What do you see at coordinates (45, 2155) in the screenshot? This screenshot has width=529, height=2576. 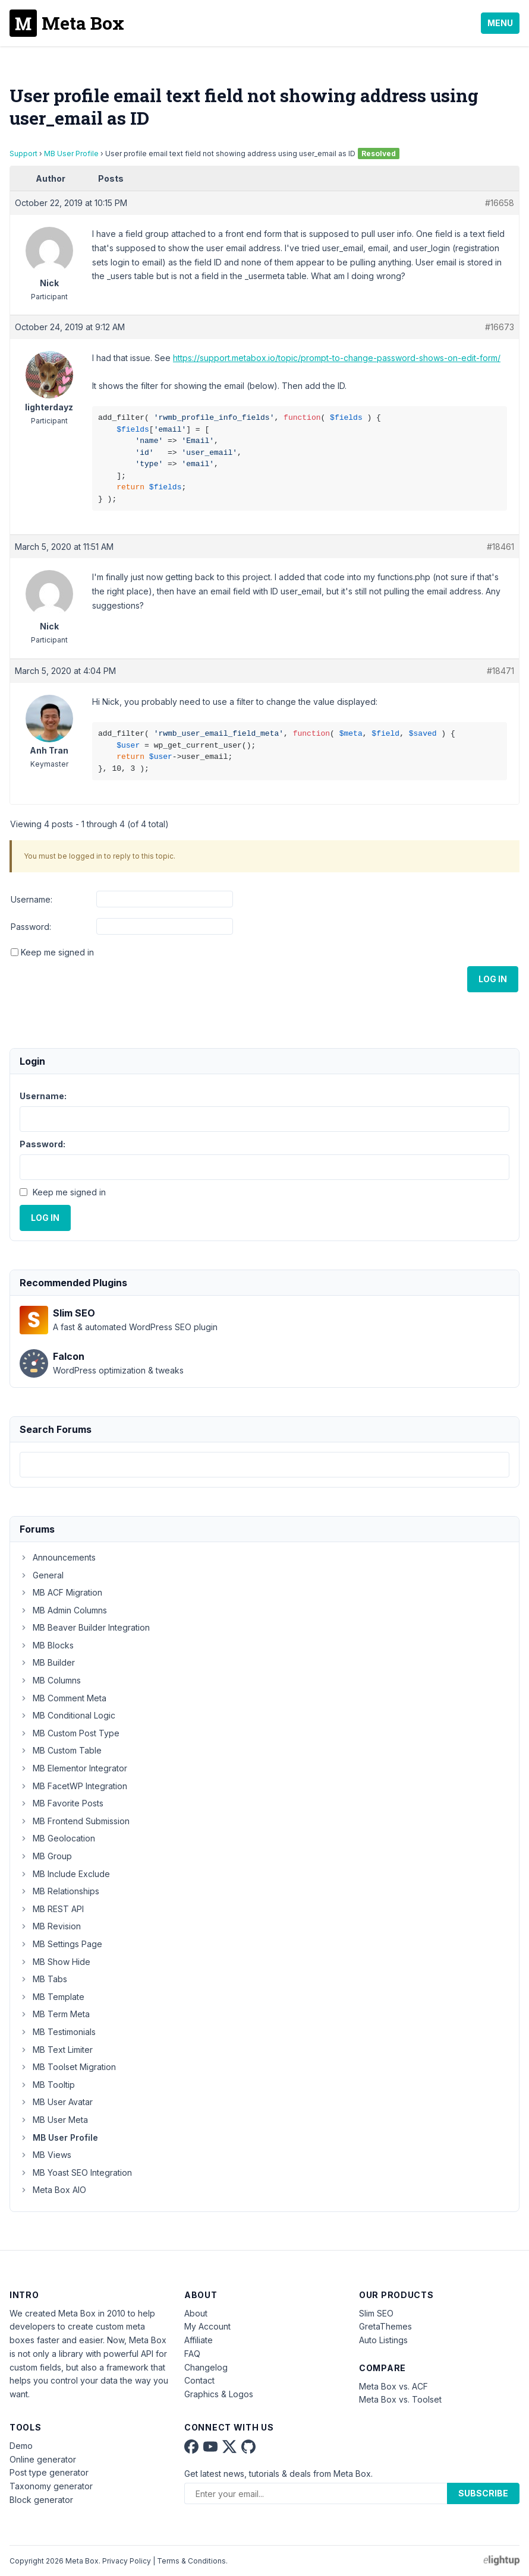 I see `MB Views` at bounding box center [45, 2155].